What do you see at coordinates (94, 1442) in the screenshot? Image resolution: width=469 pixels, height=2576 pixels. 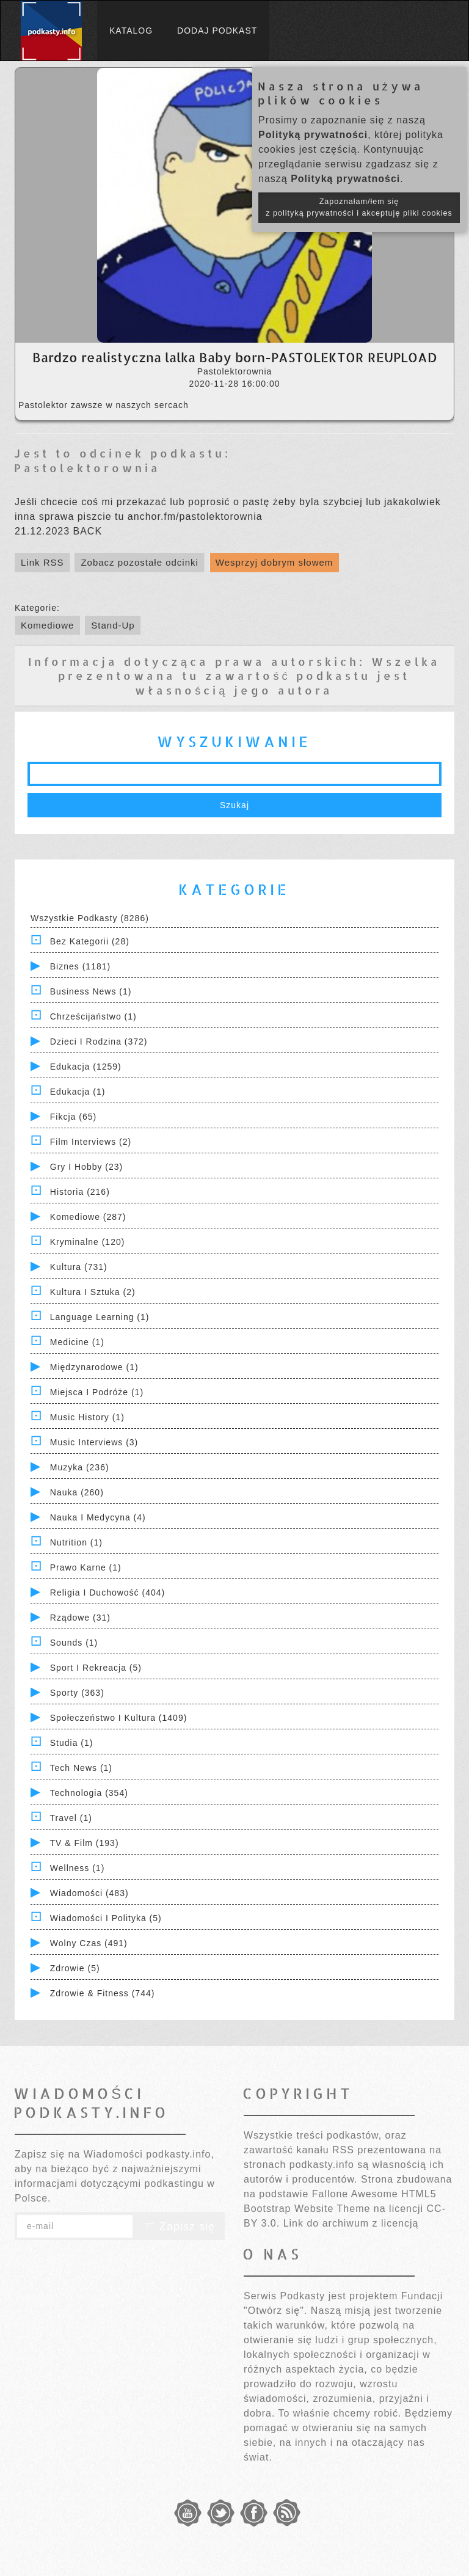 I see `Music Interviews (3)` at bounding box center [94, 1442].